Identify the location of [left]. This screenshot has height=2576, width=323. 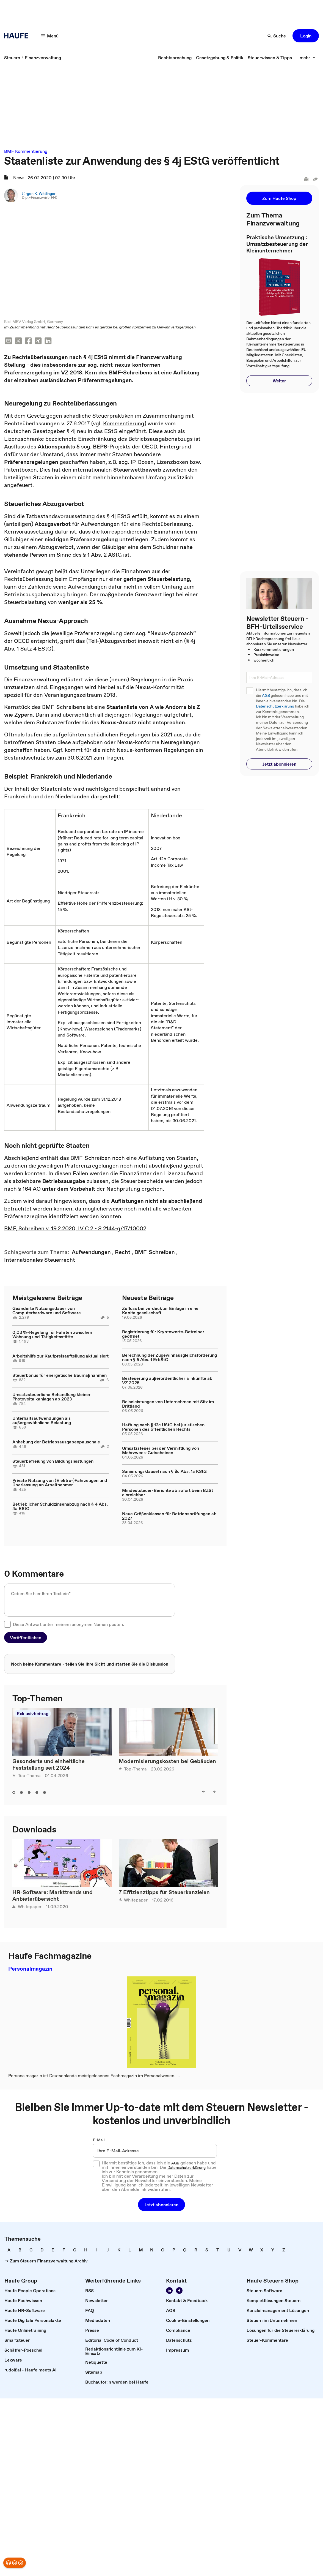
(203, 1792).